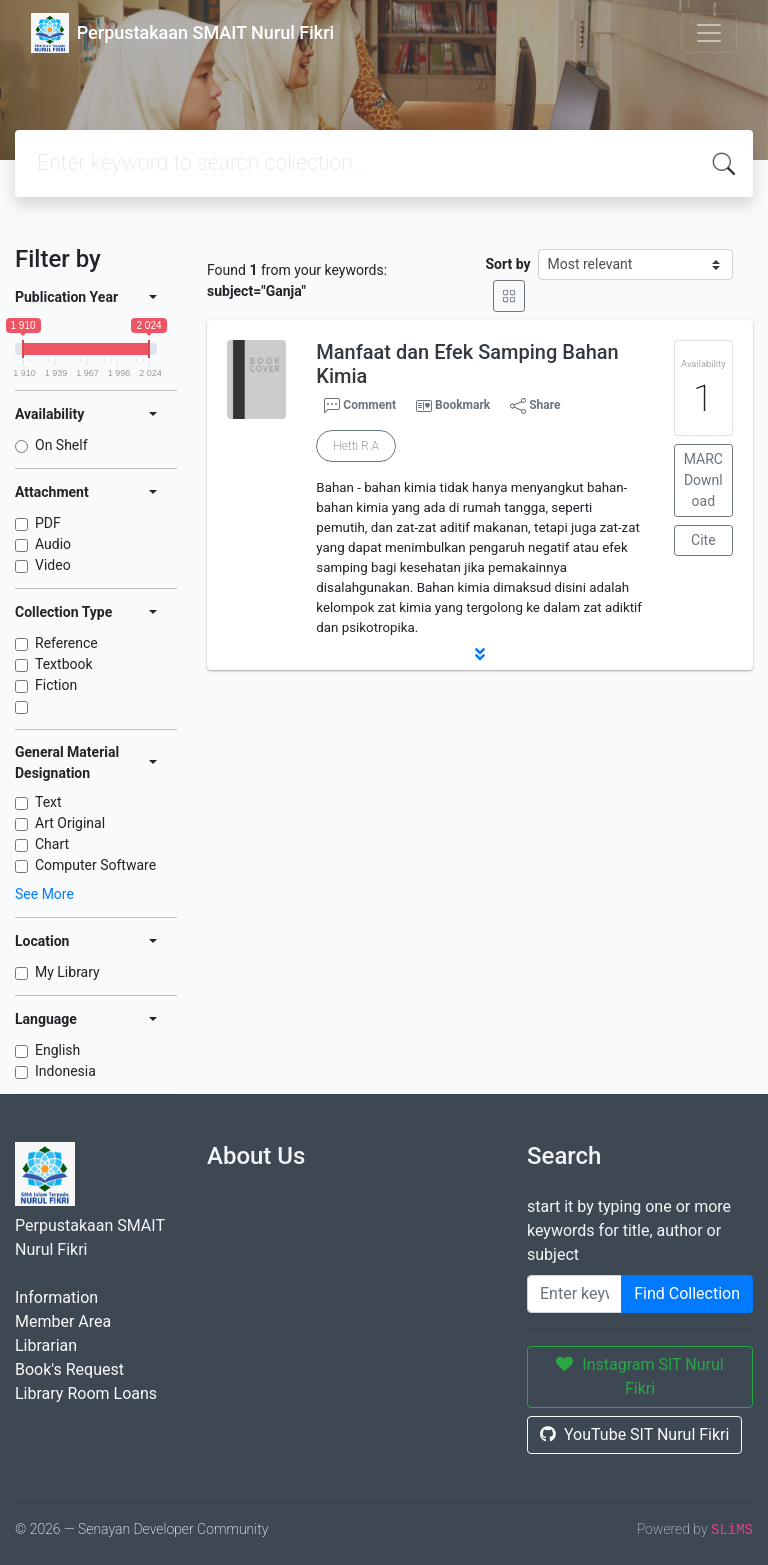  Describe the element at coordinates (63, 1321) in the screenshot. I see `Member Area` at that location.